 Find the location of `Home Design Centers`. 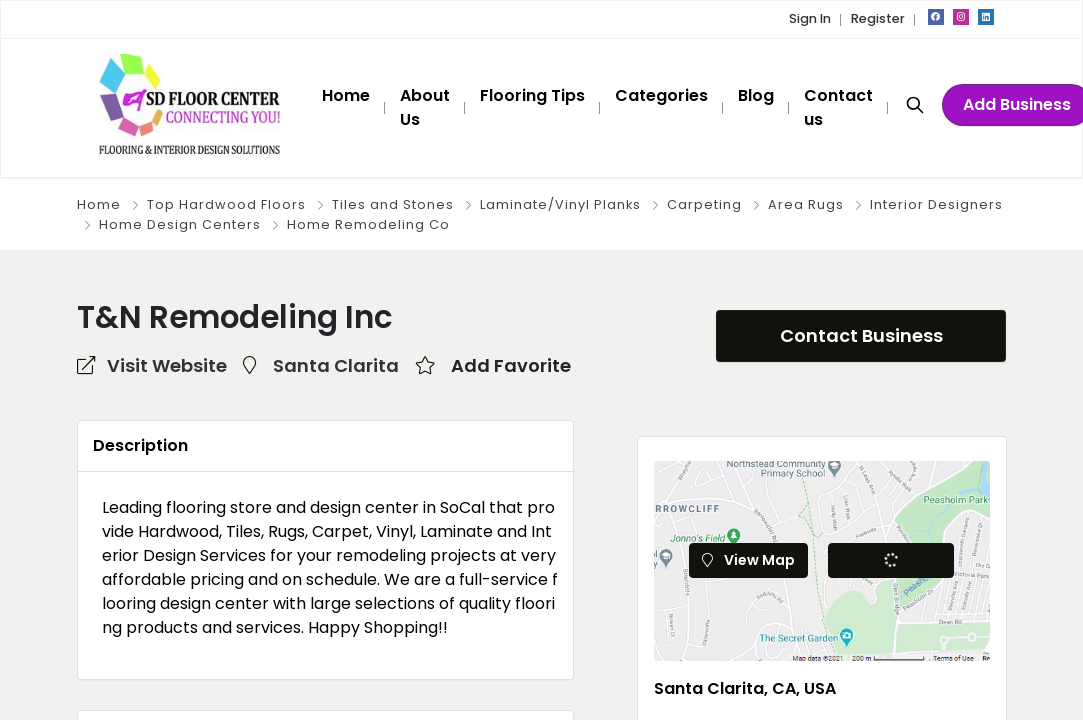

Home Design Centers is located at coordinates (180, 224).